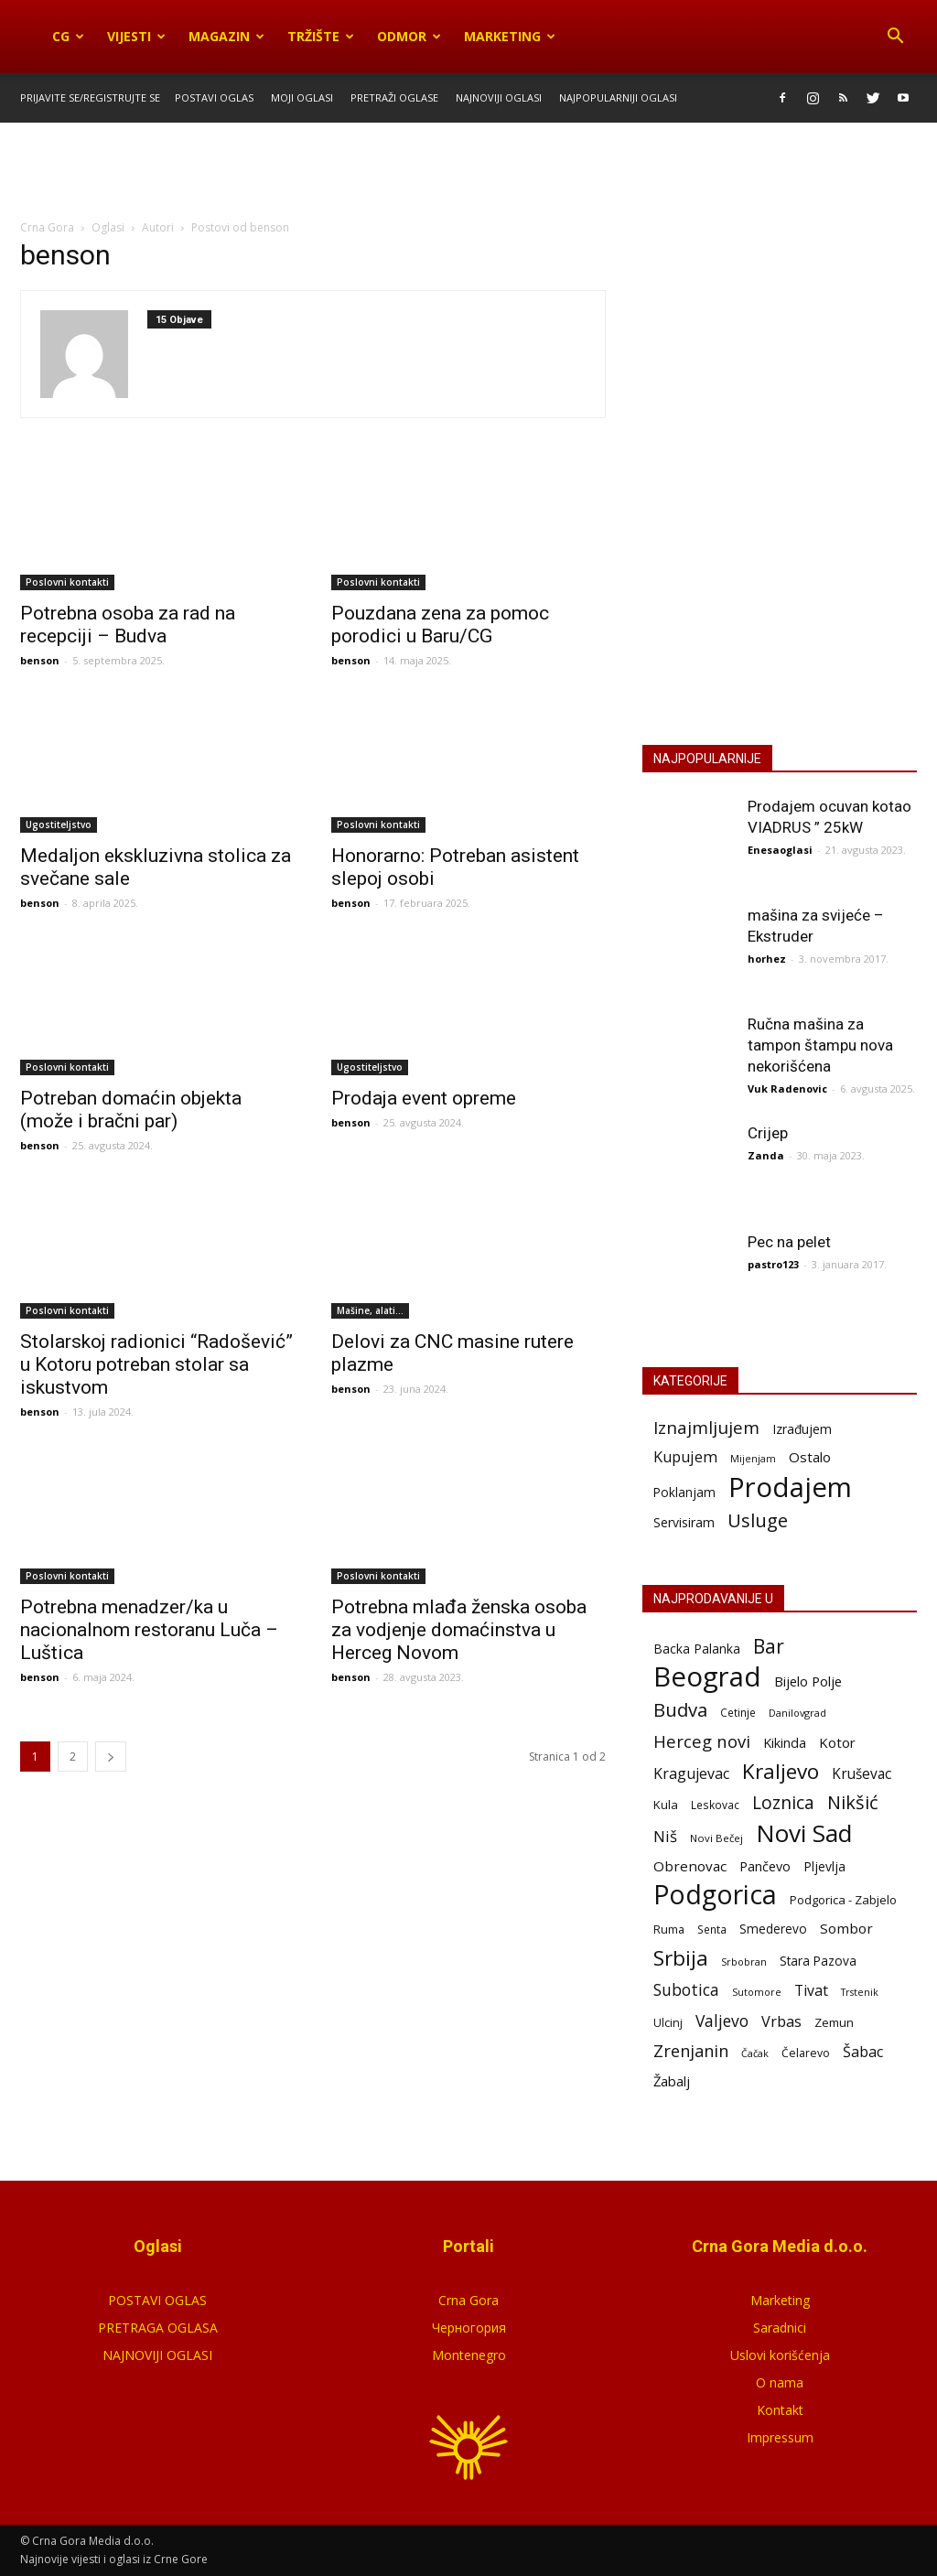 Image resolution: width=937 pixels, height=2576 pixels. I want to click on Odmor, so click(409, 36).